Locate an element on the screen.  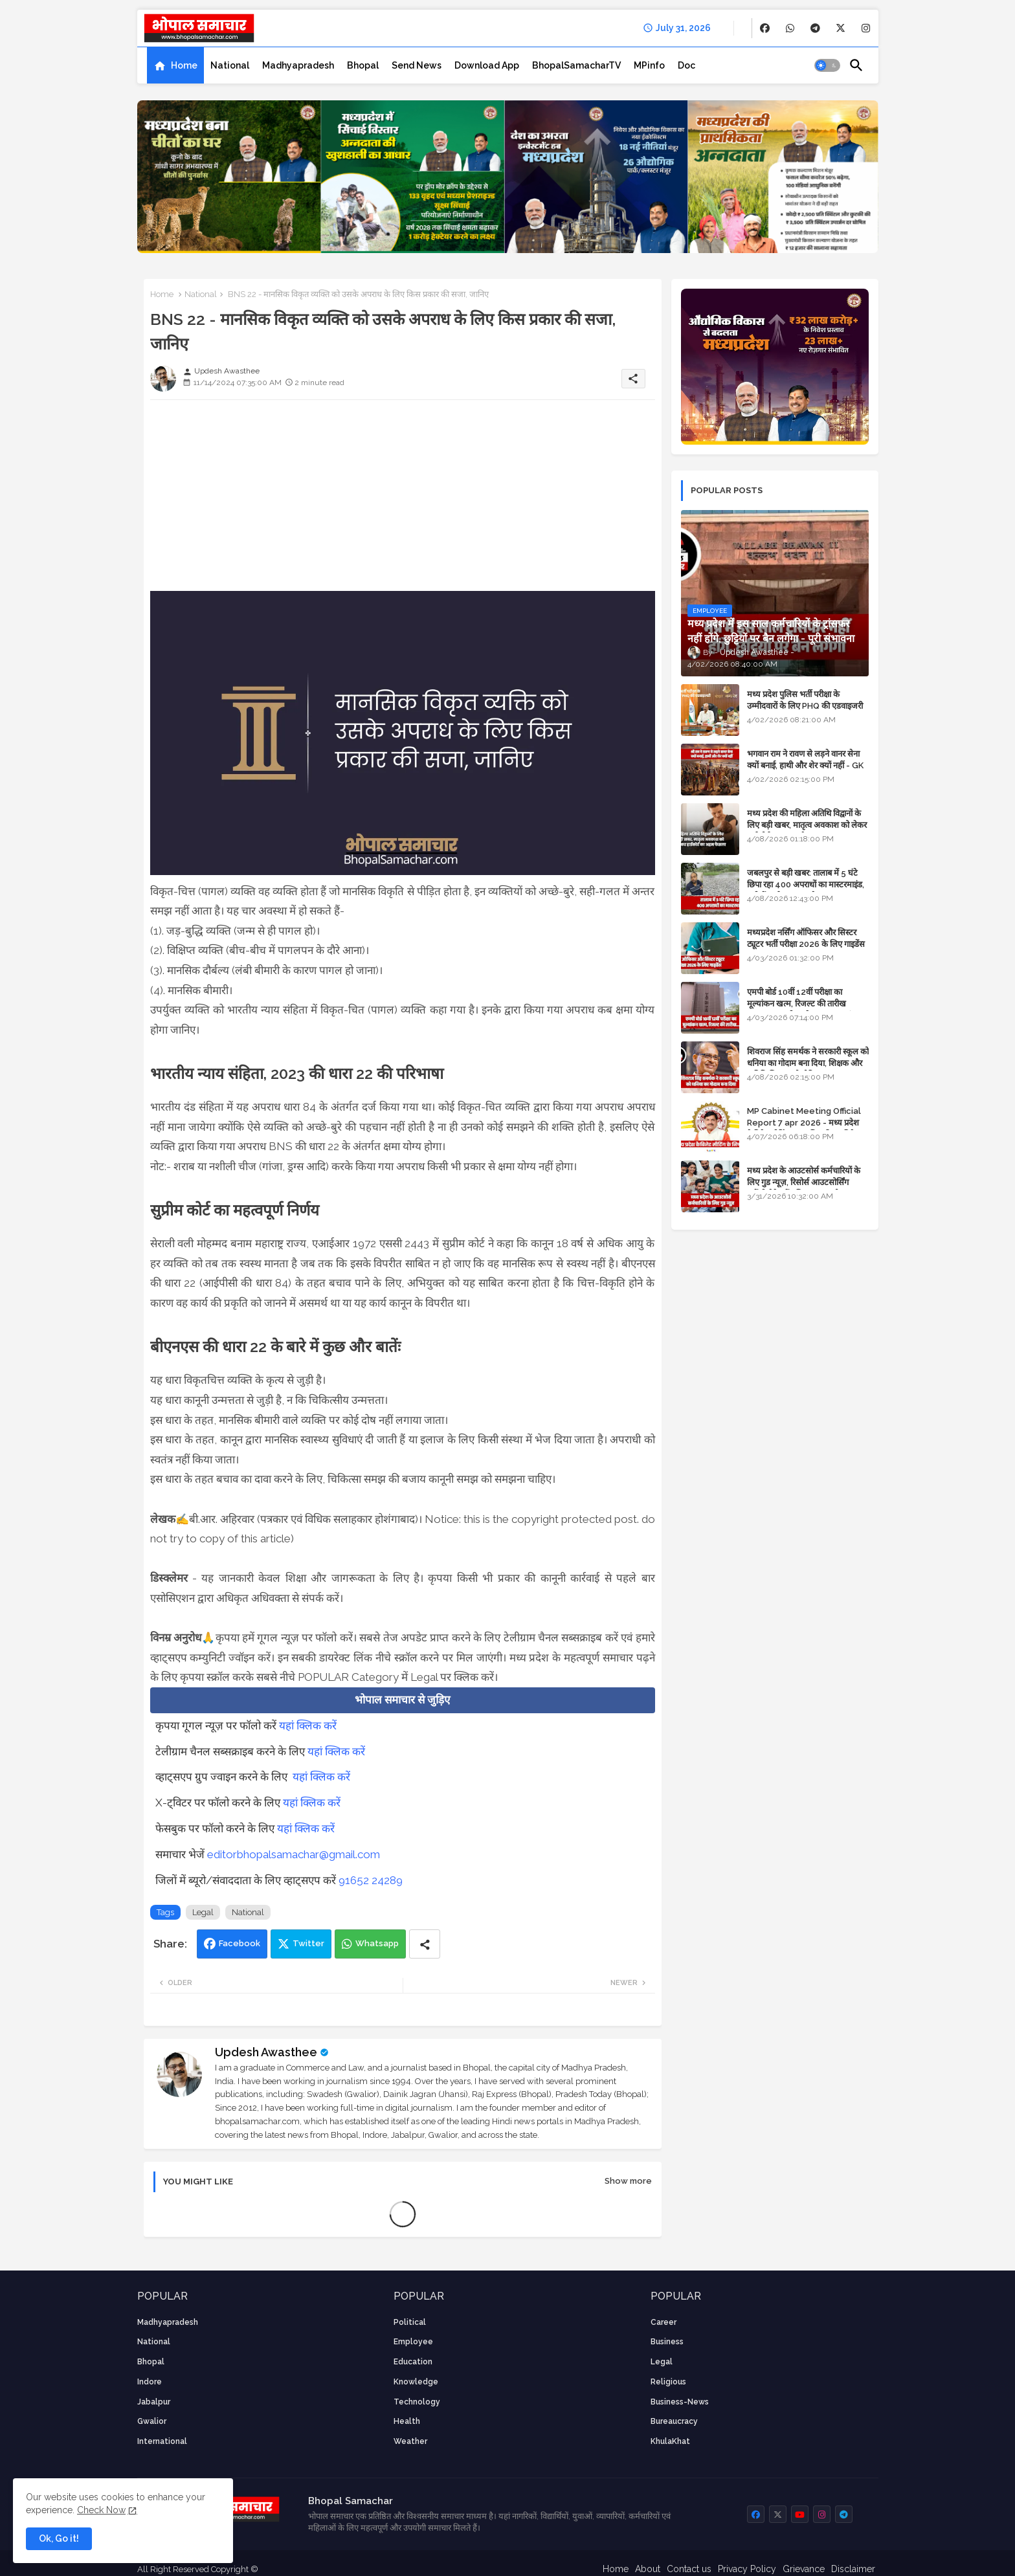
मध्यप्रदेश नर्सिंग ऑफिसर और सिस्टर ट्यूटर भर्ती परीक्षा 2026 के लिए गाइडेंस is located at coordinates (806, 938).